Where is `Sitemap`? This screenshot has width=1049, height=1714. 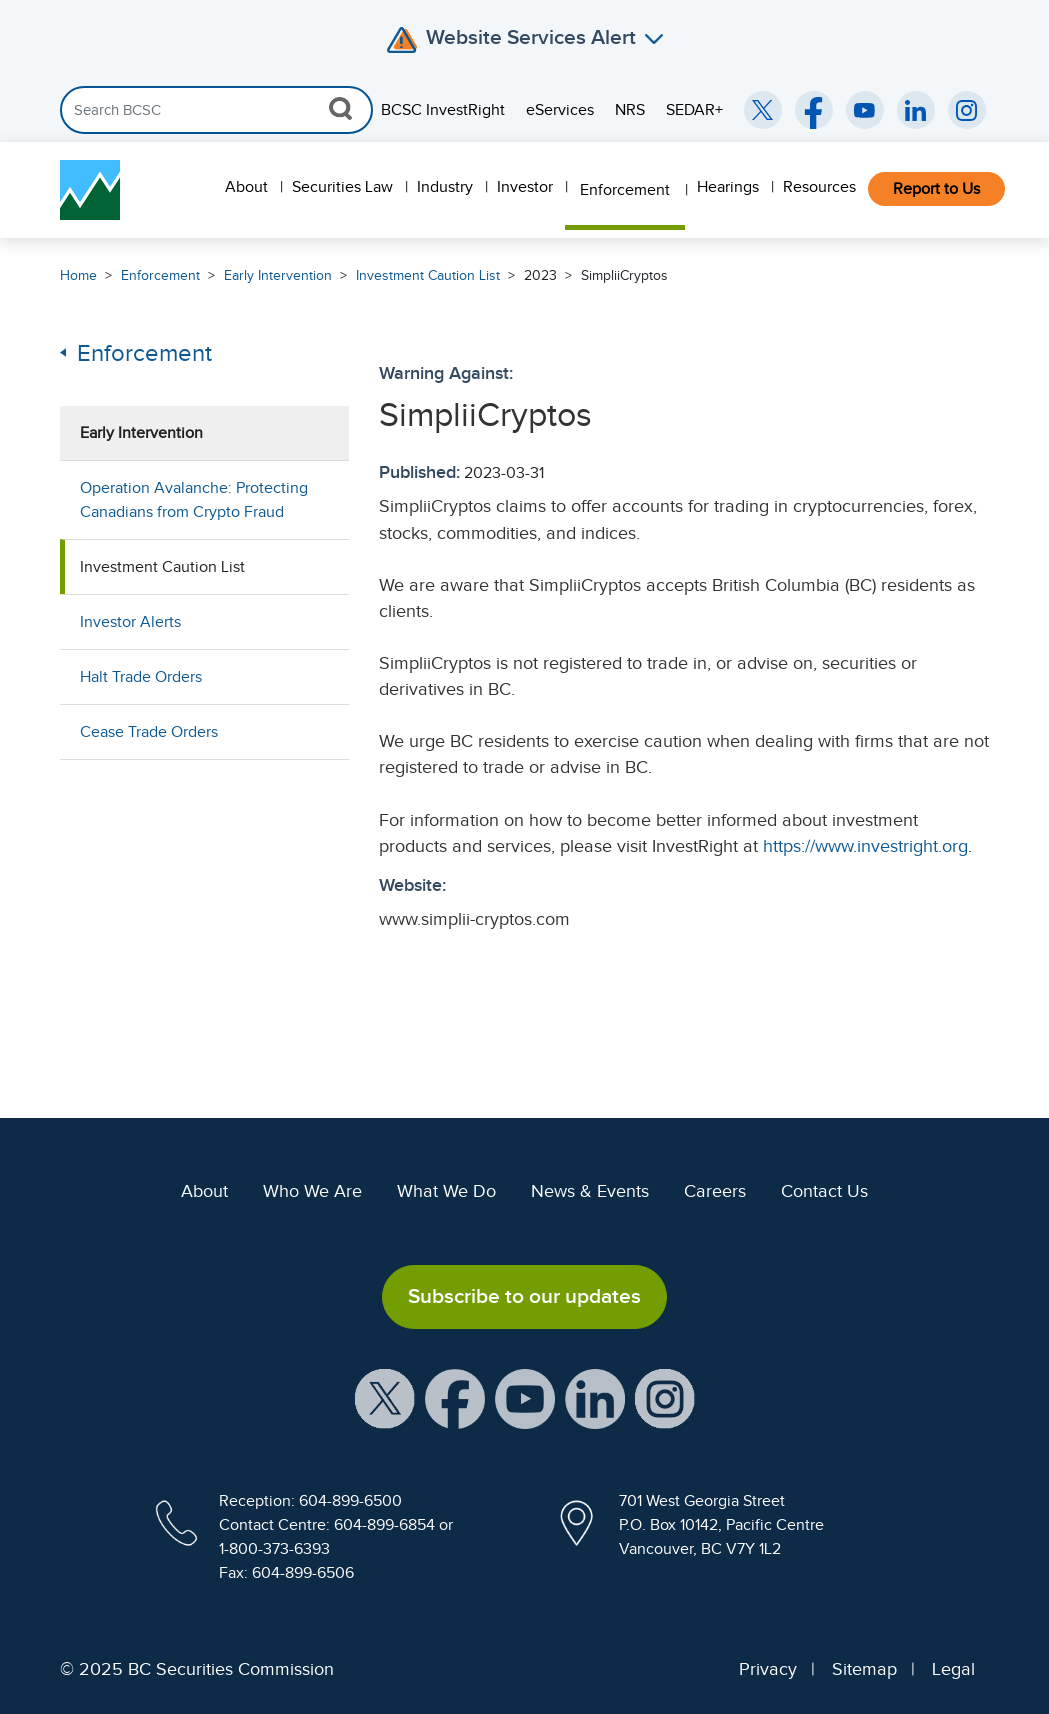 Sitemap is located at coordinates (864, 1669).